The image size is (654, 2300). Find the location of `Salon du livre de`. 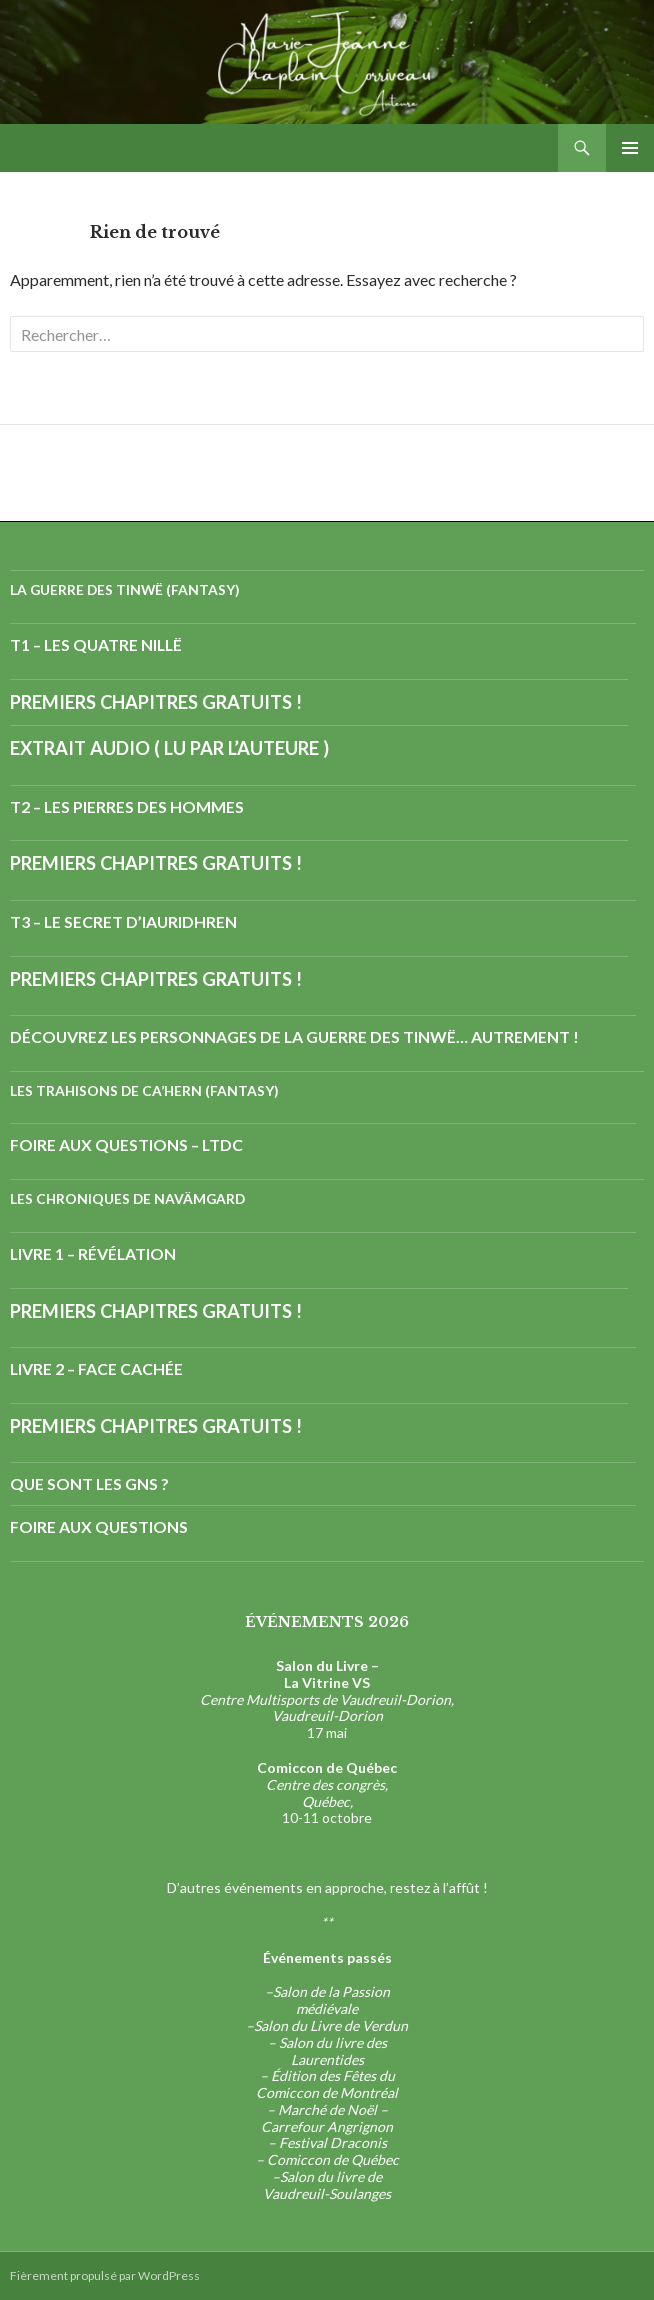

Salon du livre de is located at coordinates (331, 2176).